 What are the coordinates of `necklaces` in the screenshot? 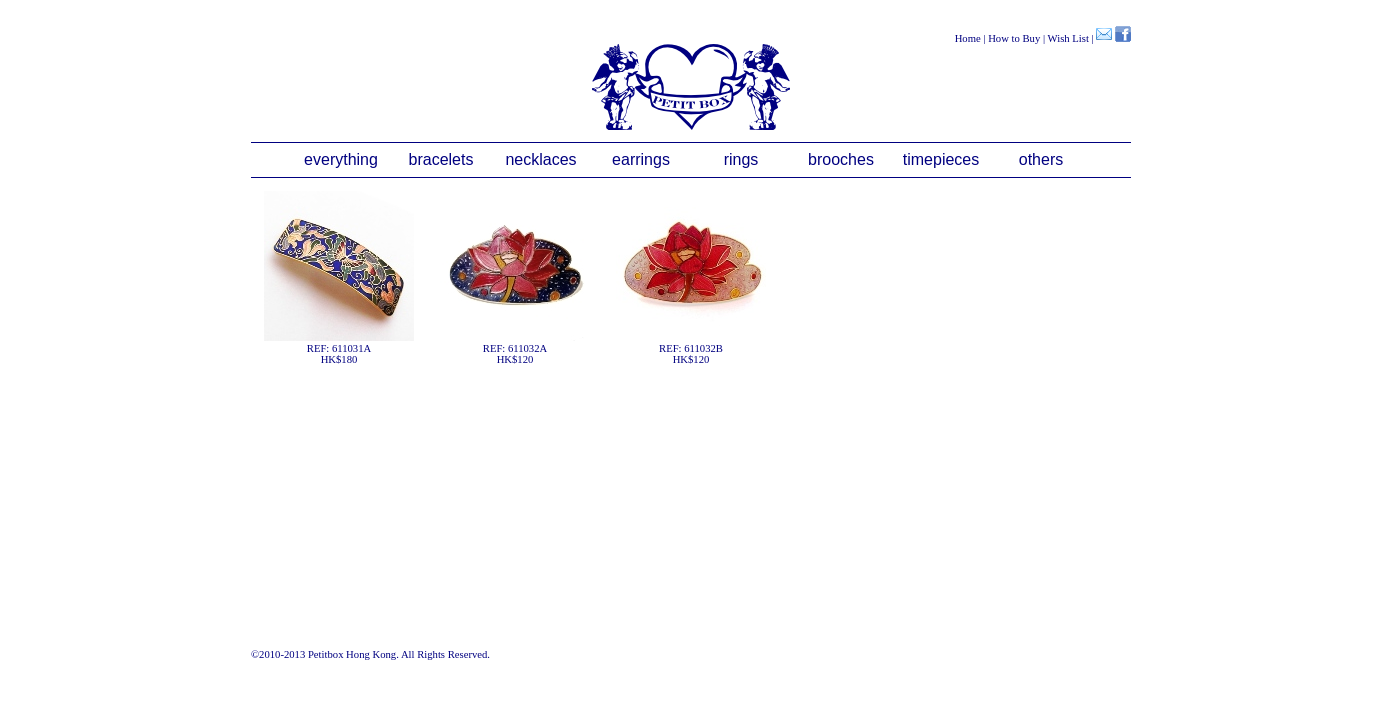 It's located at (540, 159).